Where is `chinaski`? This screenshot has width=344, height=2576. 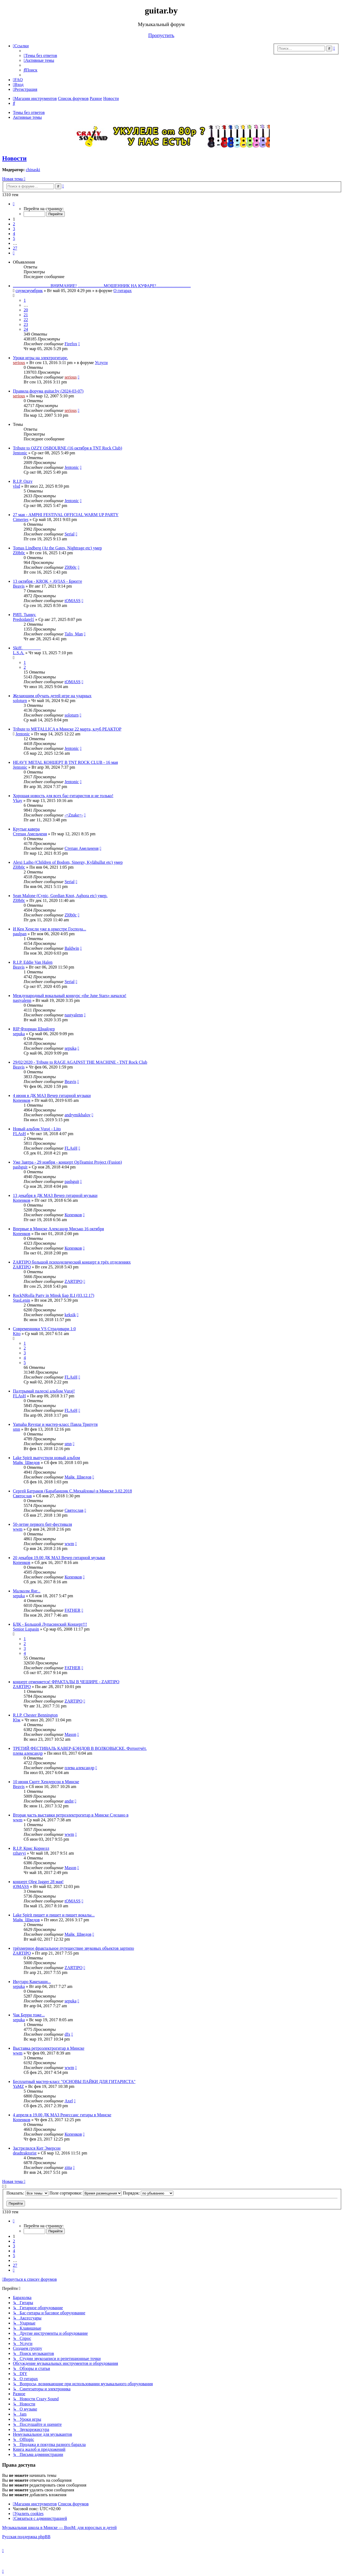
chinaski is located at coordinates (33, 169).